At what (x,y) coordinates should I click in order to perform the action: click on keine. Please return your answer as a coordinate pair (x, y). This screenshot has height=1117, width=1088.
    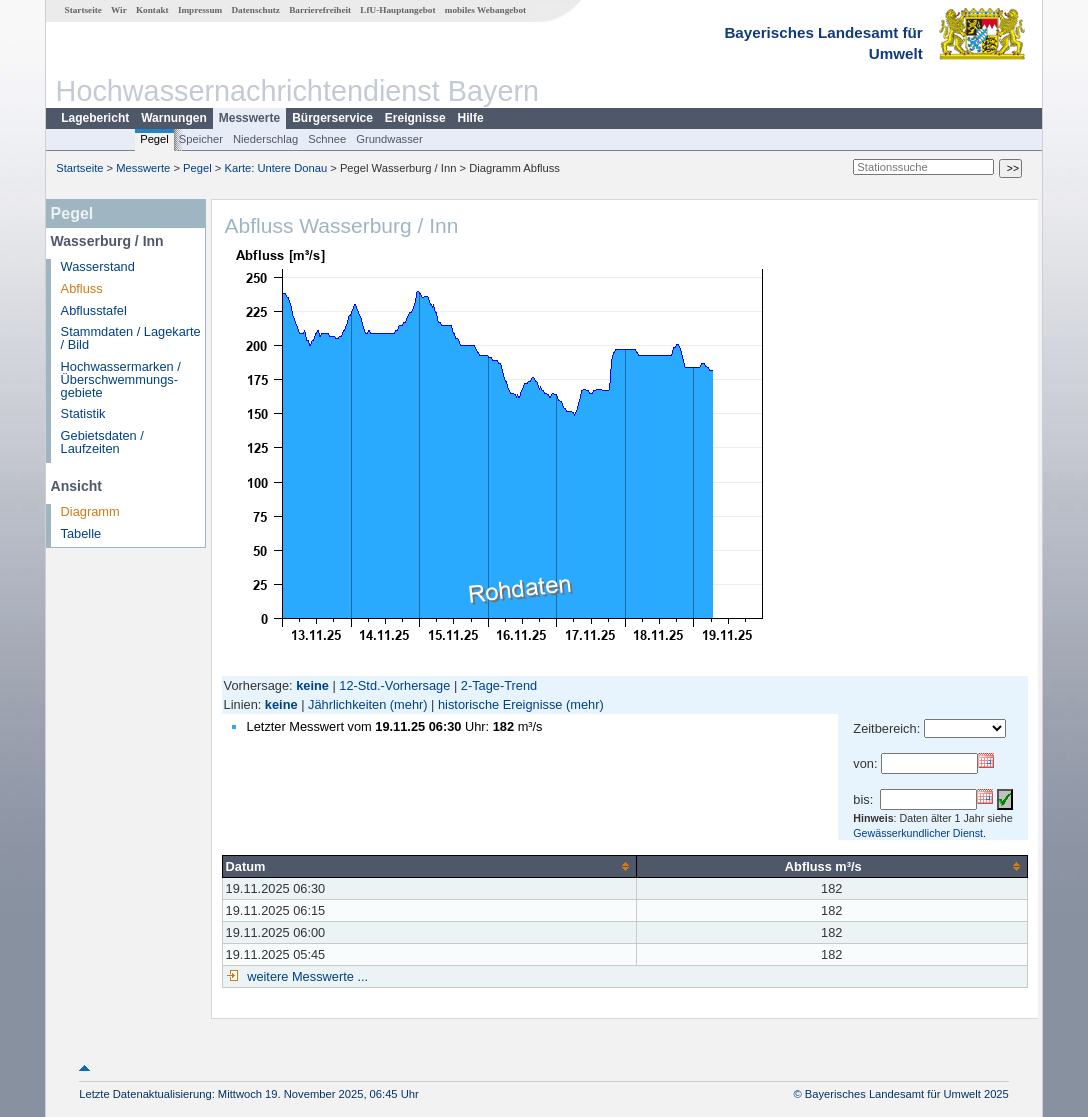
    Looking at the image, I should click on (281, 704).